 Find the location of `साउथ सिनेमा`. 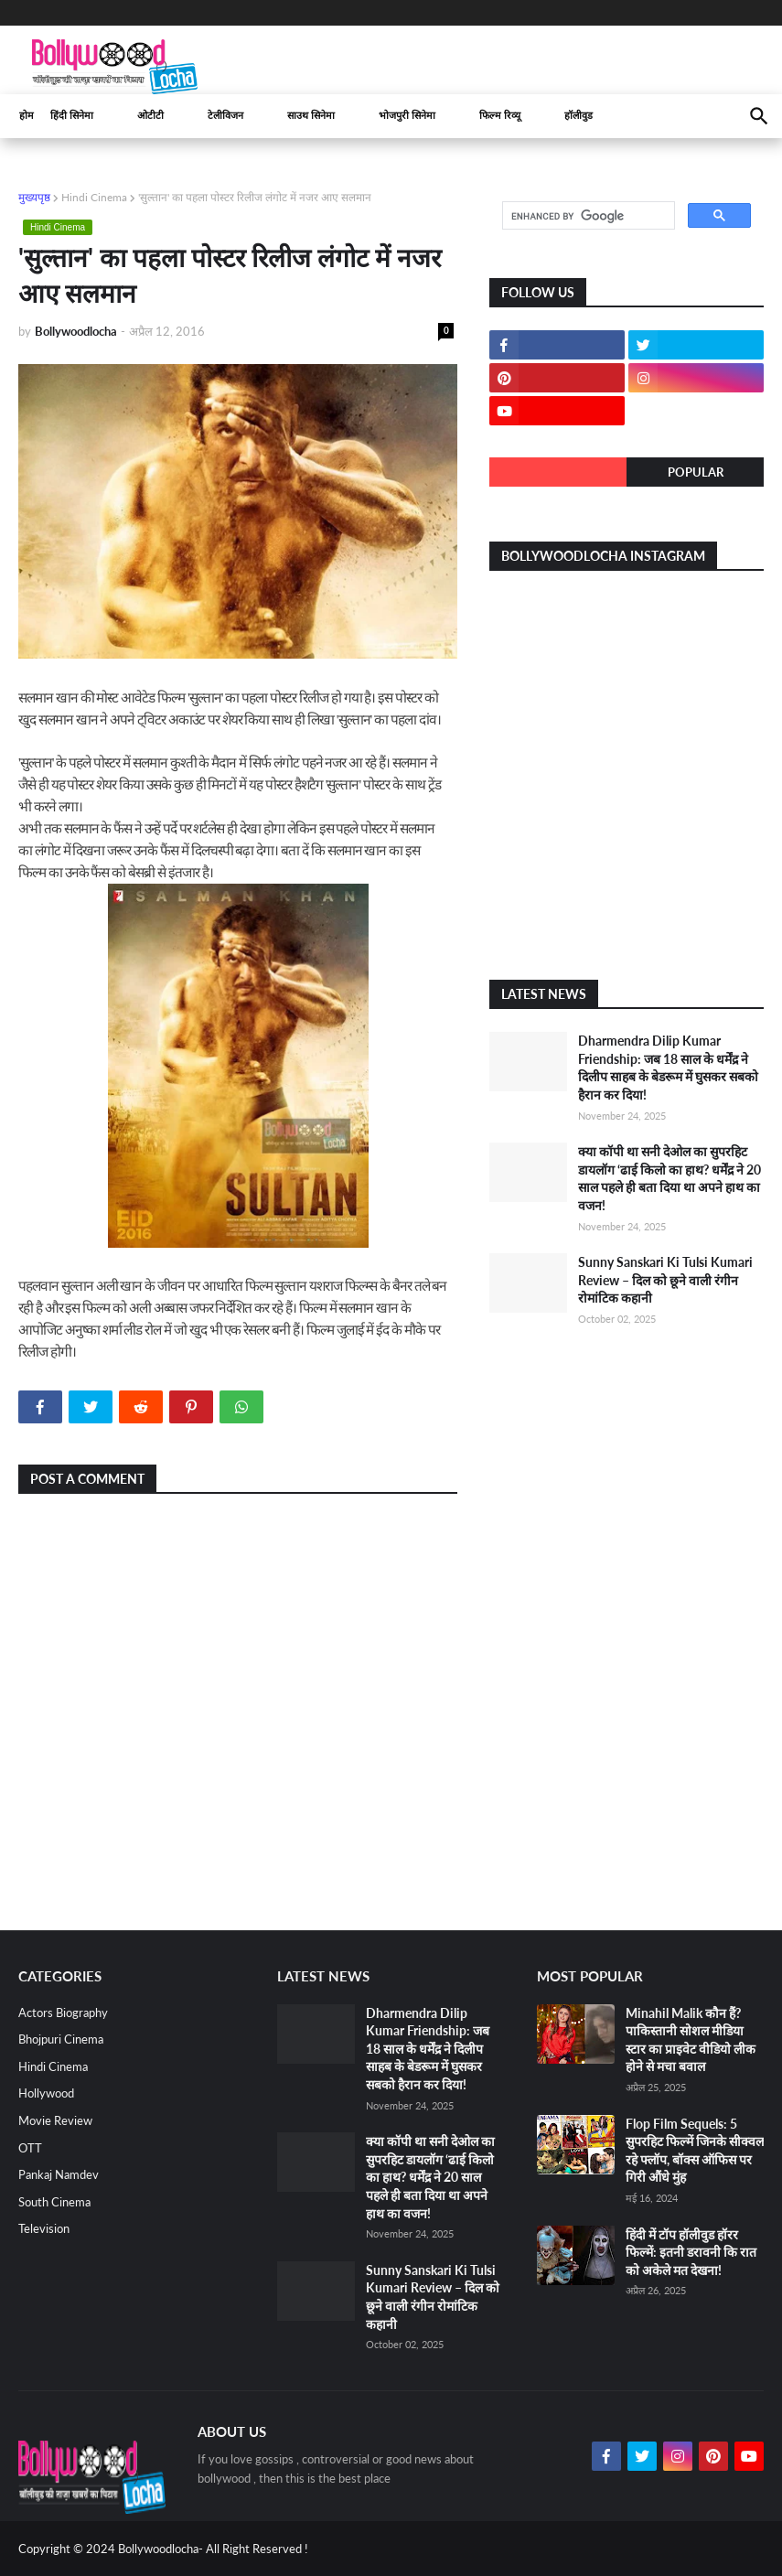

साउथ सिनेमा is located at coordinates (311, 116).